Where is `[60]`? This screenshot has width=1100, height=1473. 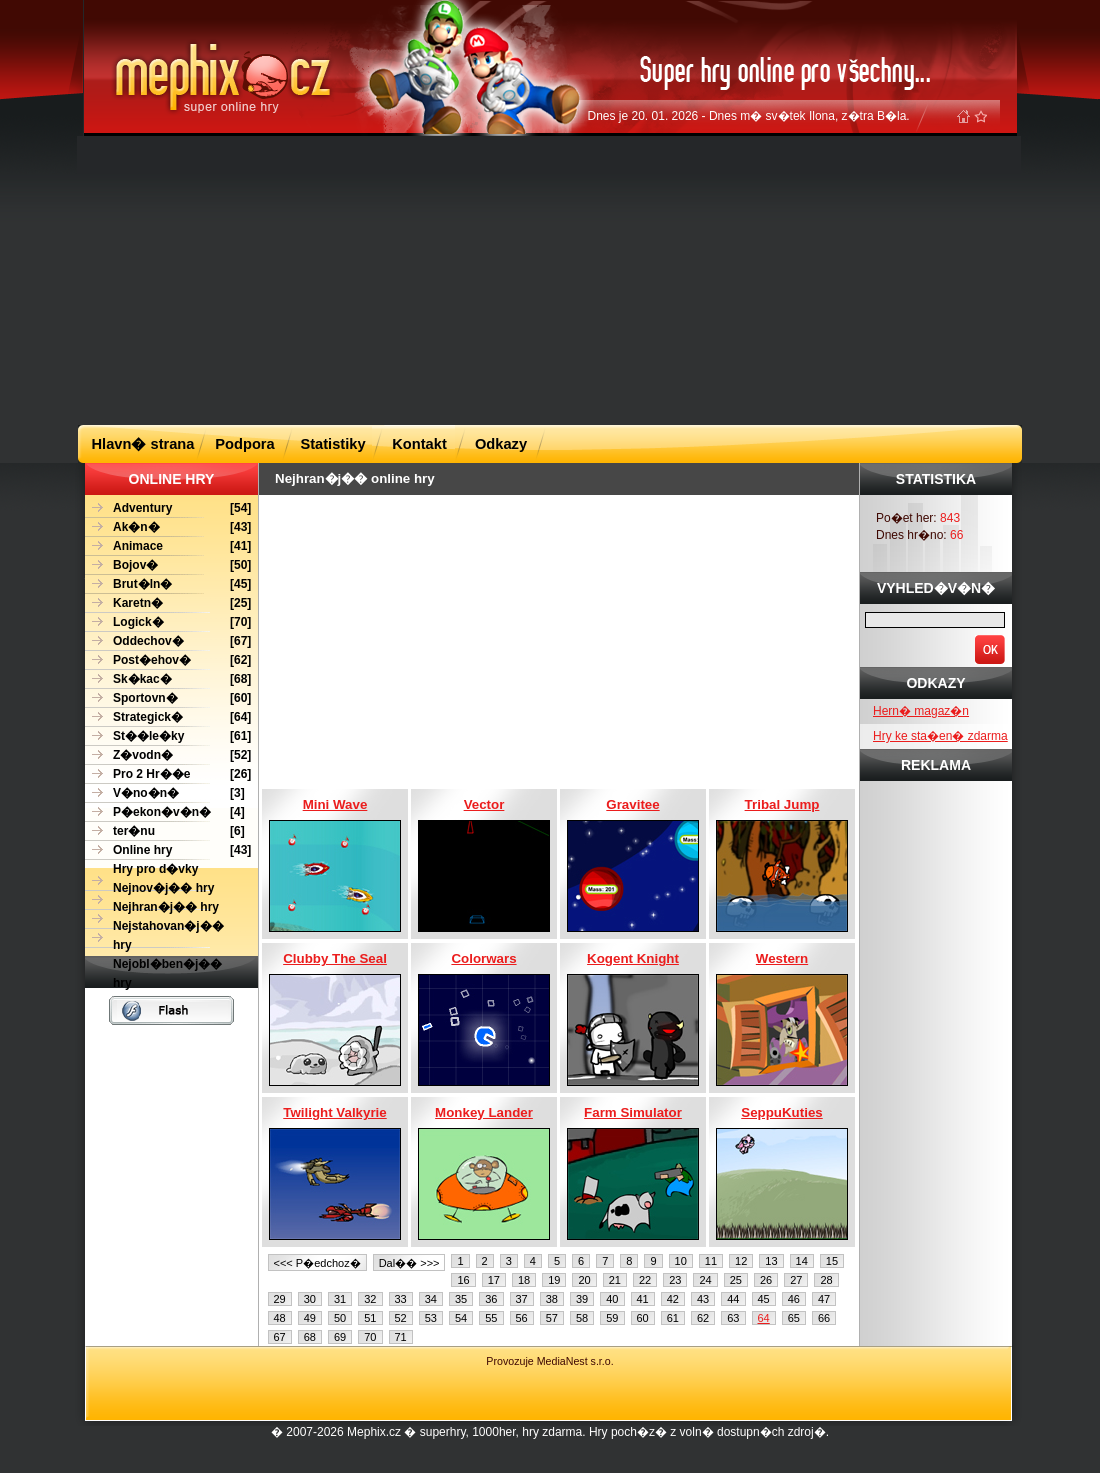 [60] is located at coordinates (168, 698).